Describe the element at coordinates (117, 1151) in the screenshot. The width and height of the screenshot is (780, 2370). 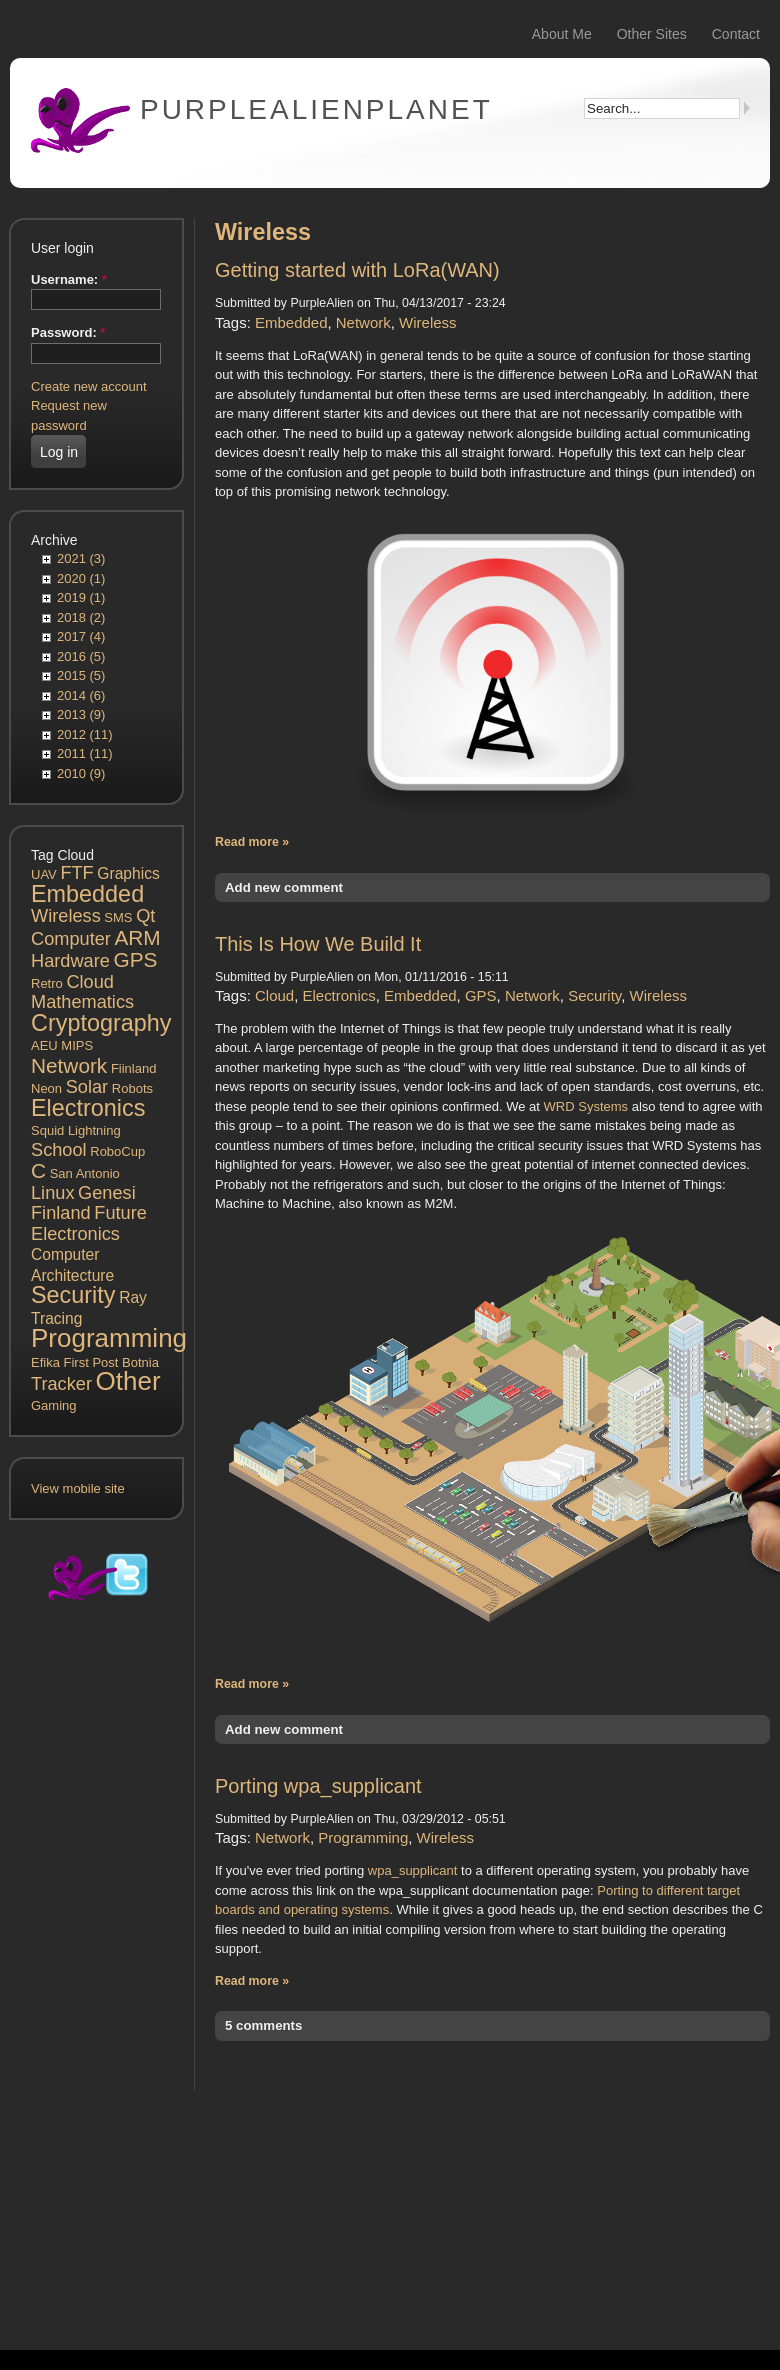
I see `RoboCup` at that location.